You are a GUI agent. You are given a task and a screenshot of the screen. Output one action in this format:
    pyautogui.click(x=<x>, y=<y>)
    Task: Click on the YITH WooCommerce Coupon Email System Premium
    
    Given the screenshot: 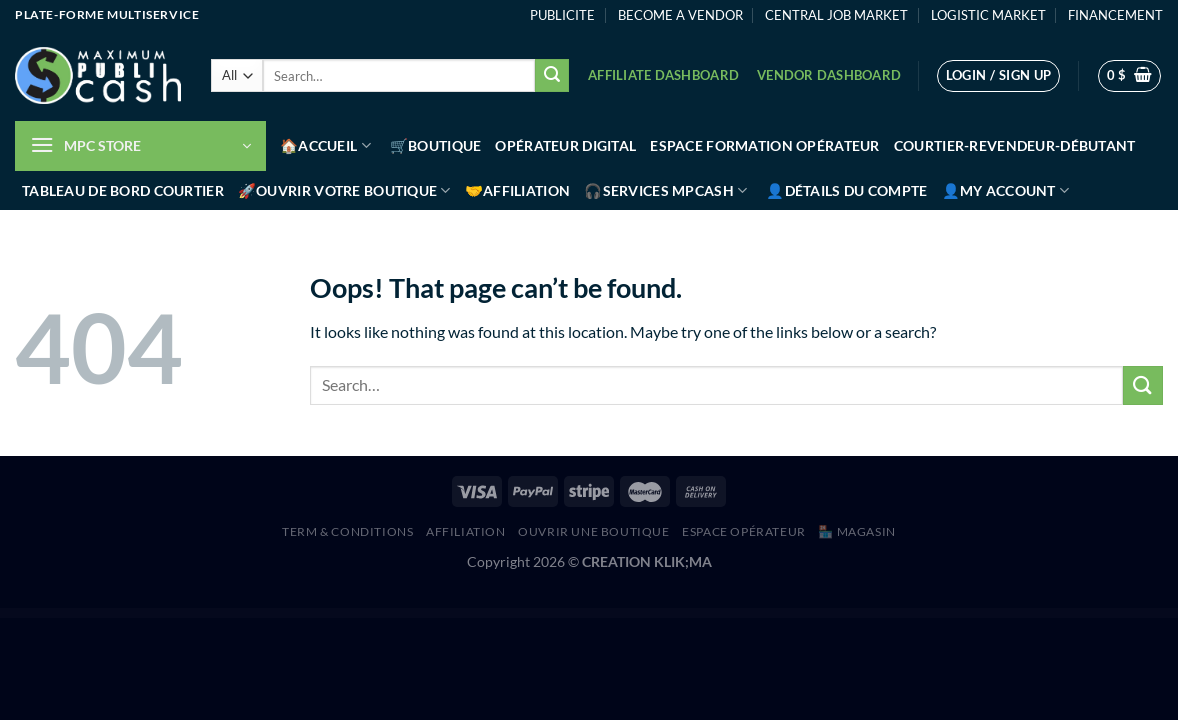 What is the action you would take?
    pyautogui.click(x=673, y=614)
    